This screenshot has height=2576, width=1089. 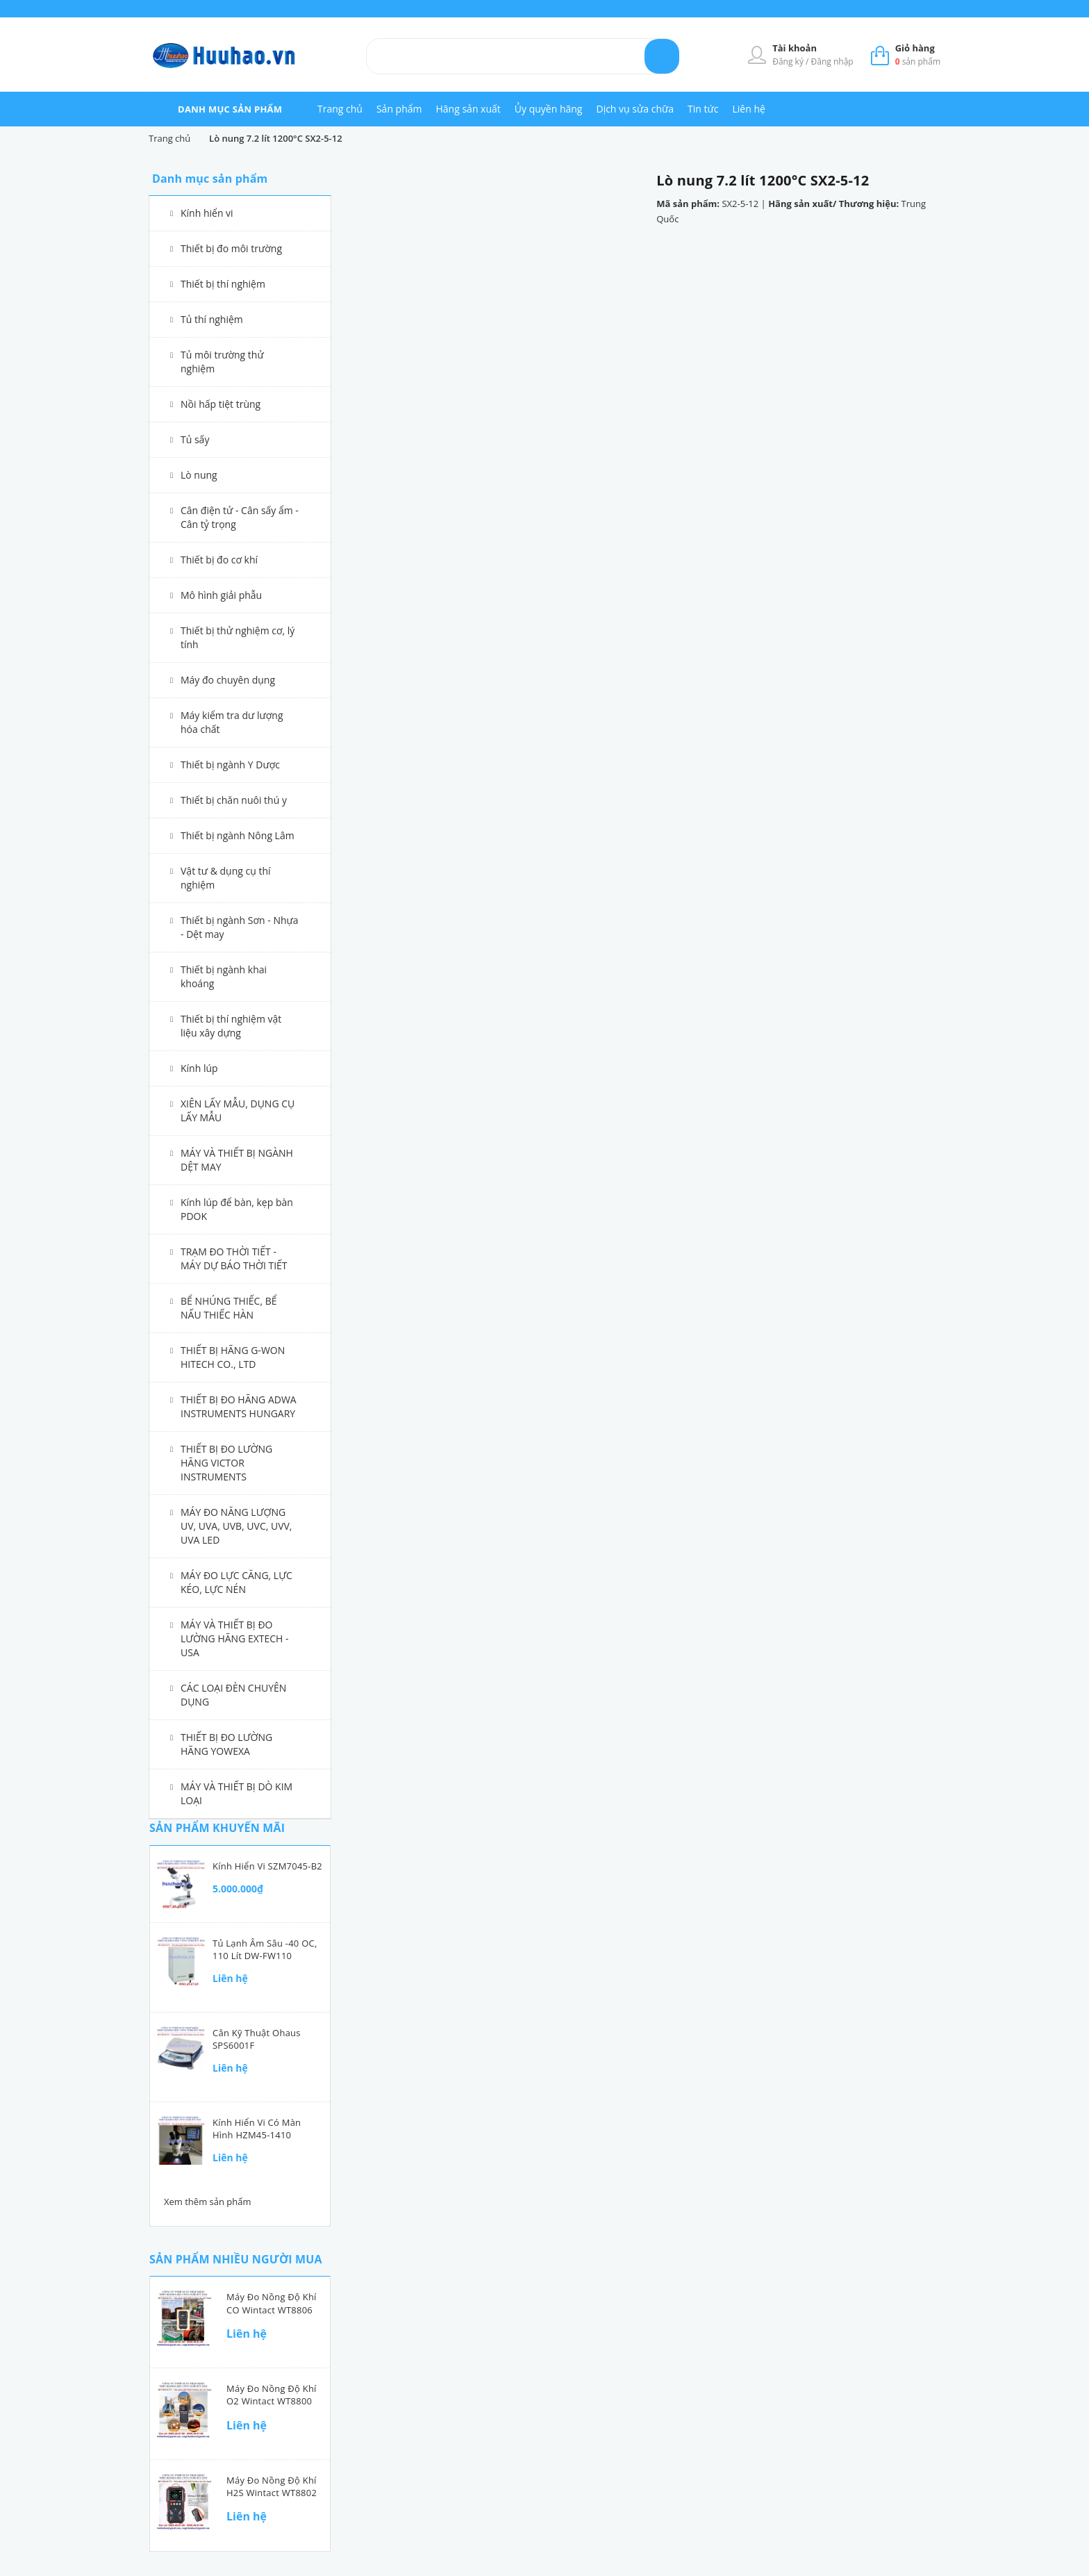 What do you see at coordinates (231, 1025) in the screenshot?
I see `Thiết bị thí nghiệm vật liệu xây dựng` at bounding box center [231, 1025].